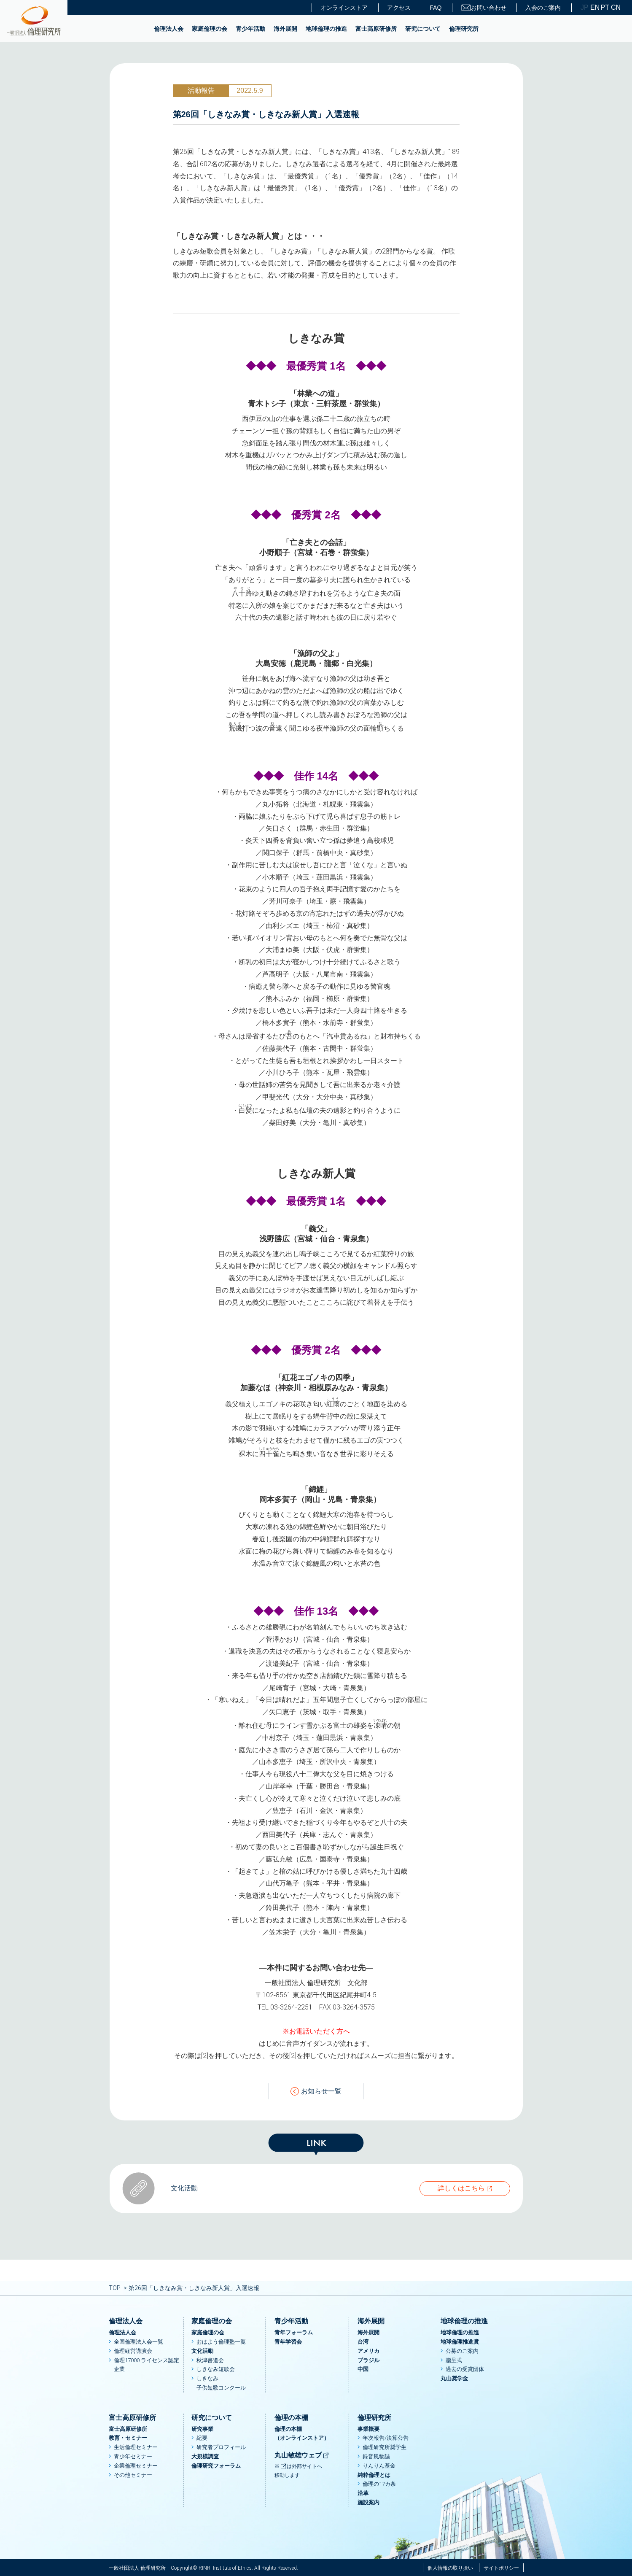 The image size is (632, 2576). What do you see at coordinates (344, 7) in the screenshot?
I see `オンラインストア` at bounding box center [344, 7].